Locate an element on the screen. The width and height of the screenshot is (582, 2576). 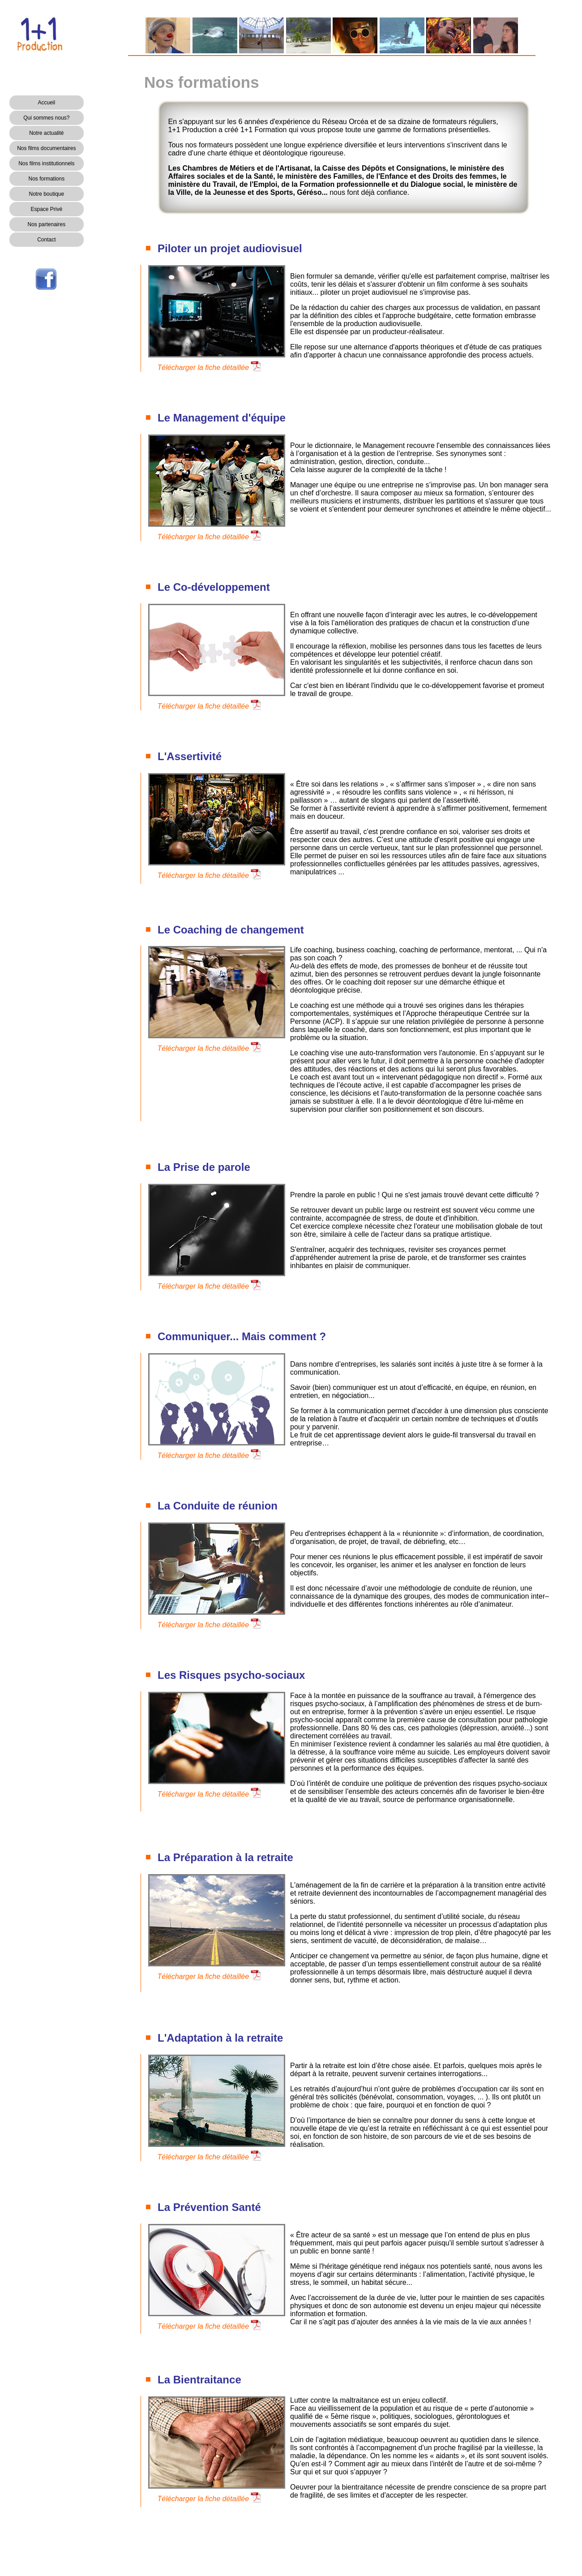
L'Adaptation à la retraite is located at coordinates (220, 2038).